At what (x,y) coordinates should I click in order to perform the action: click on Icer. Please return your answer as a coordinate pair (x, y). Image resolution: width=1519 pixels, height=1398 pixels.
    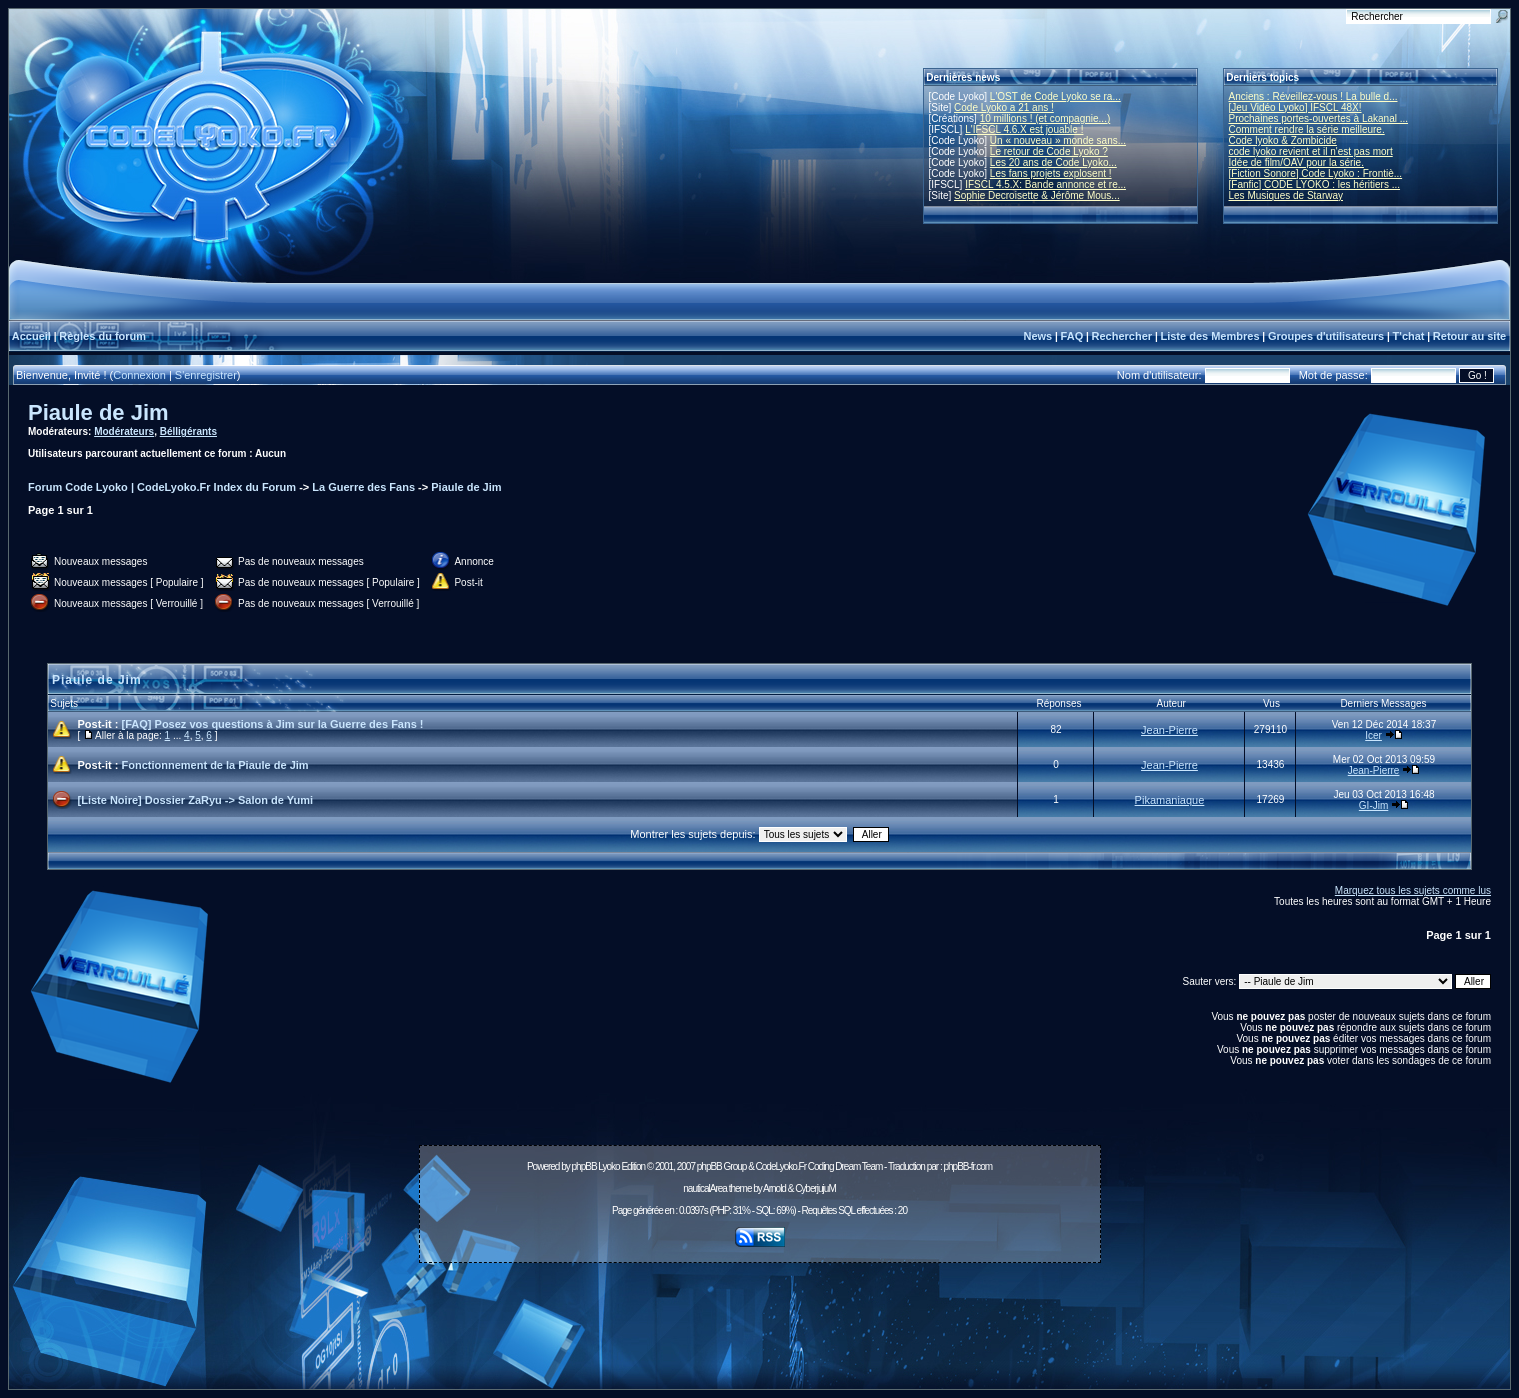
    Looking at the image, I should click on (1373, 735).